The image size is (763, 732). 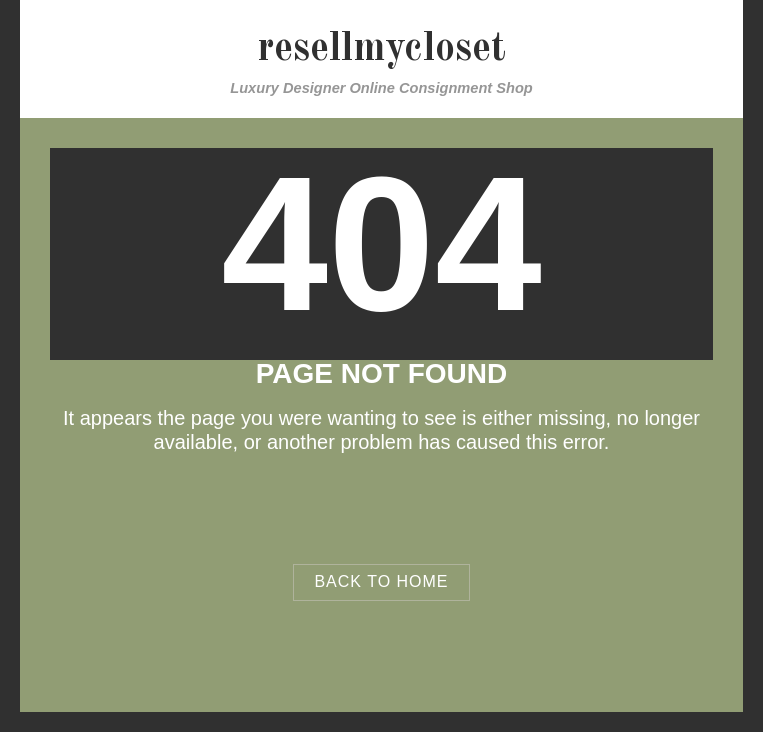 I want to click on Back to Home, so click(x=381, y=581).